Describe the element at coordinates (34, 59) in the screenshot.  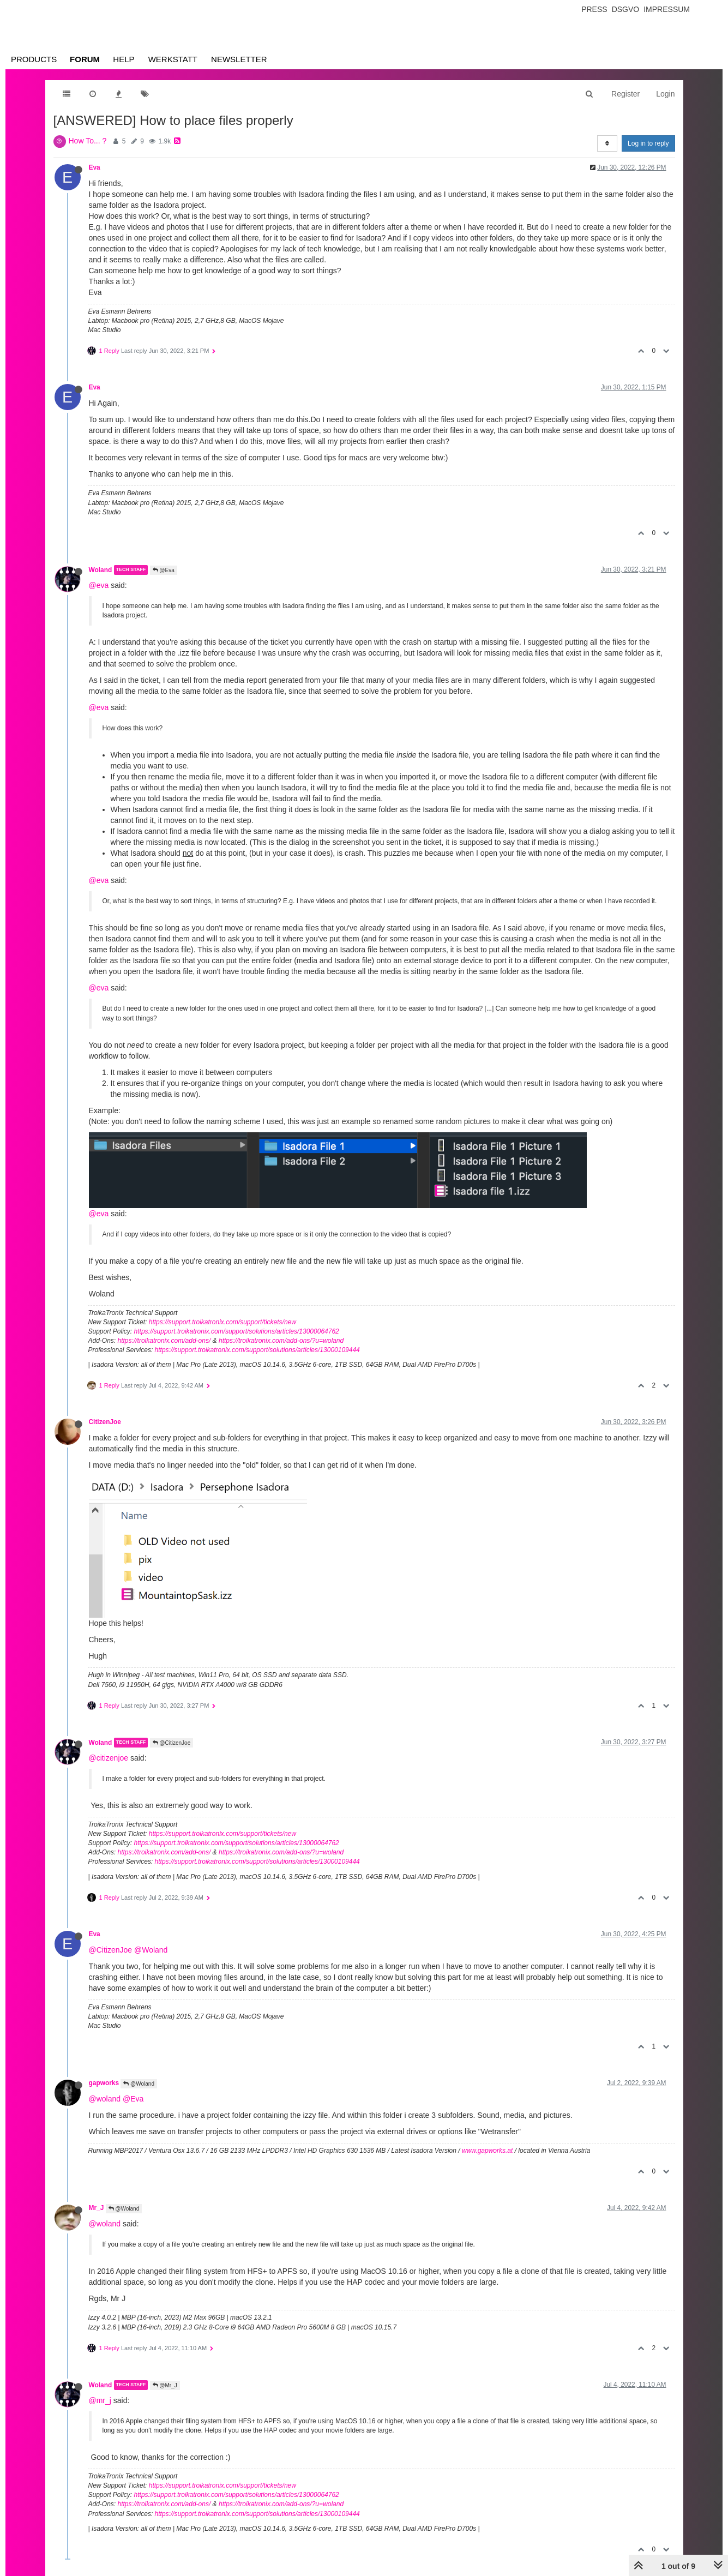
I see `Products` at that location.